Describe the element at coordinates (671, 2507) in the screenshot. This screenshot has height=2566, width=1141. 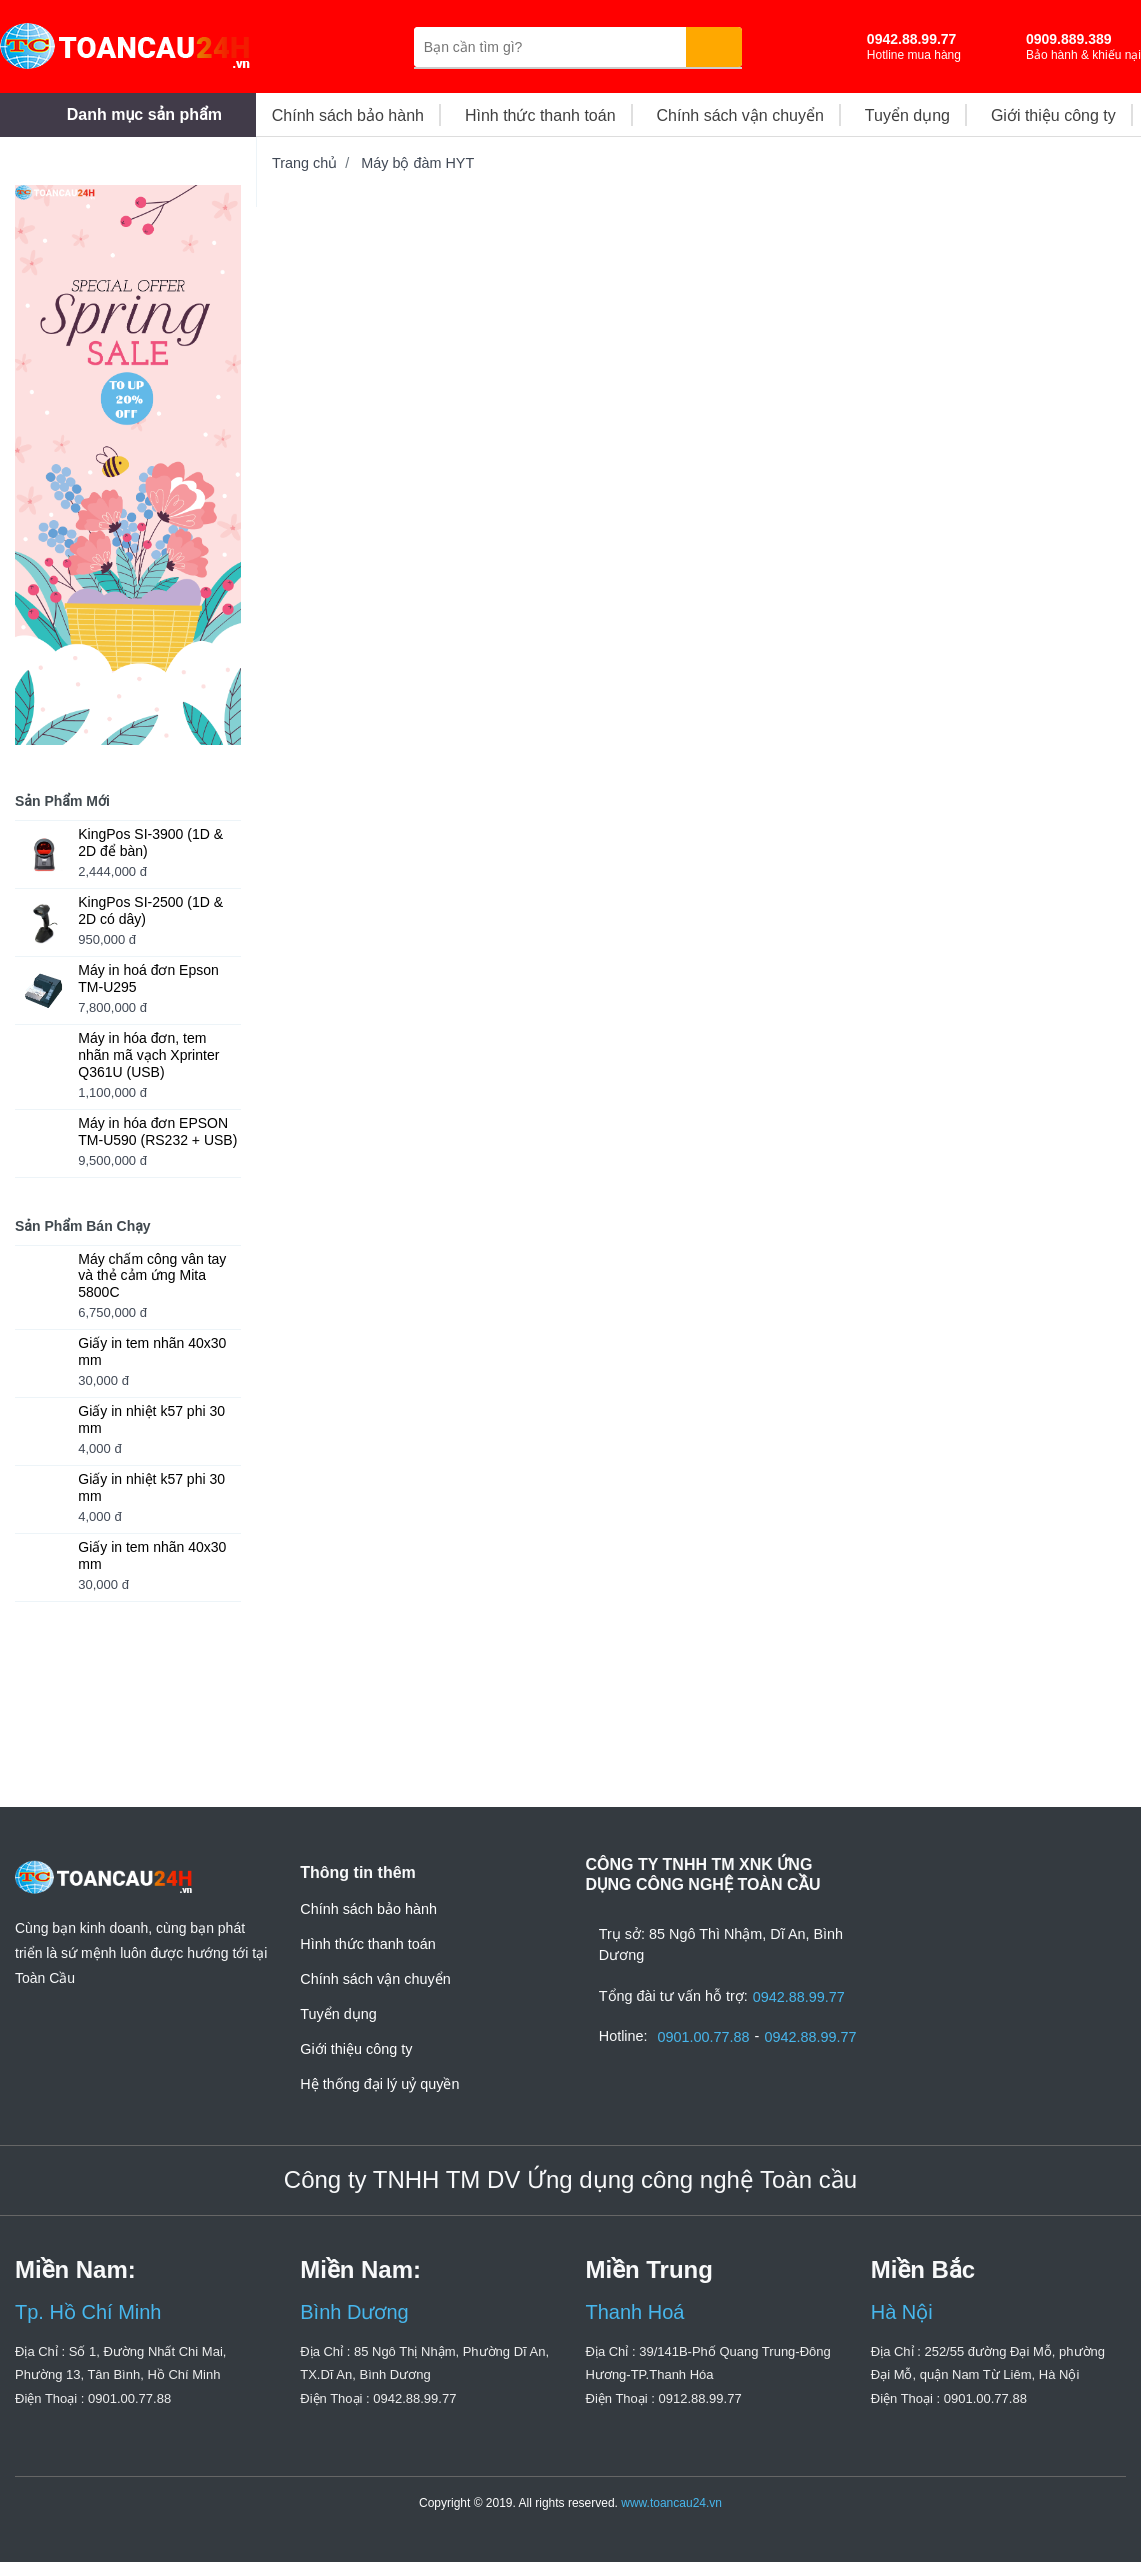
I see `www.toancau24.vn` at that location.